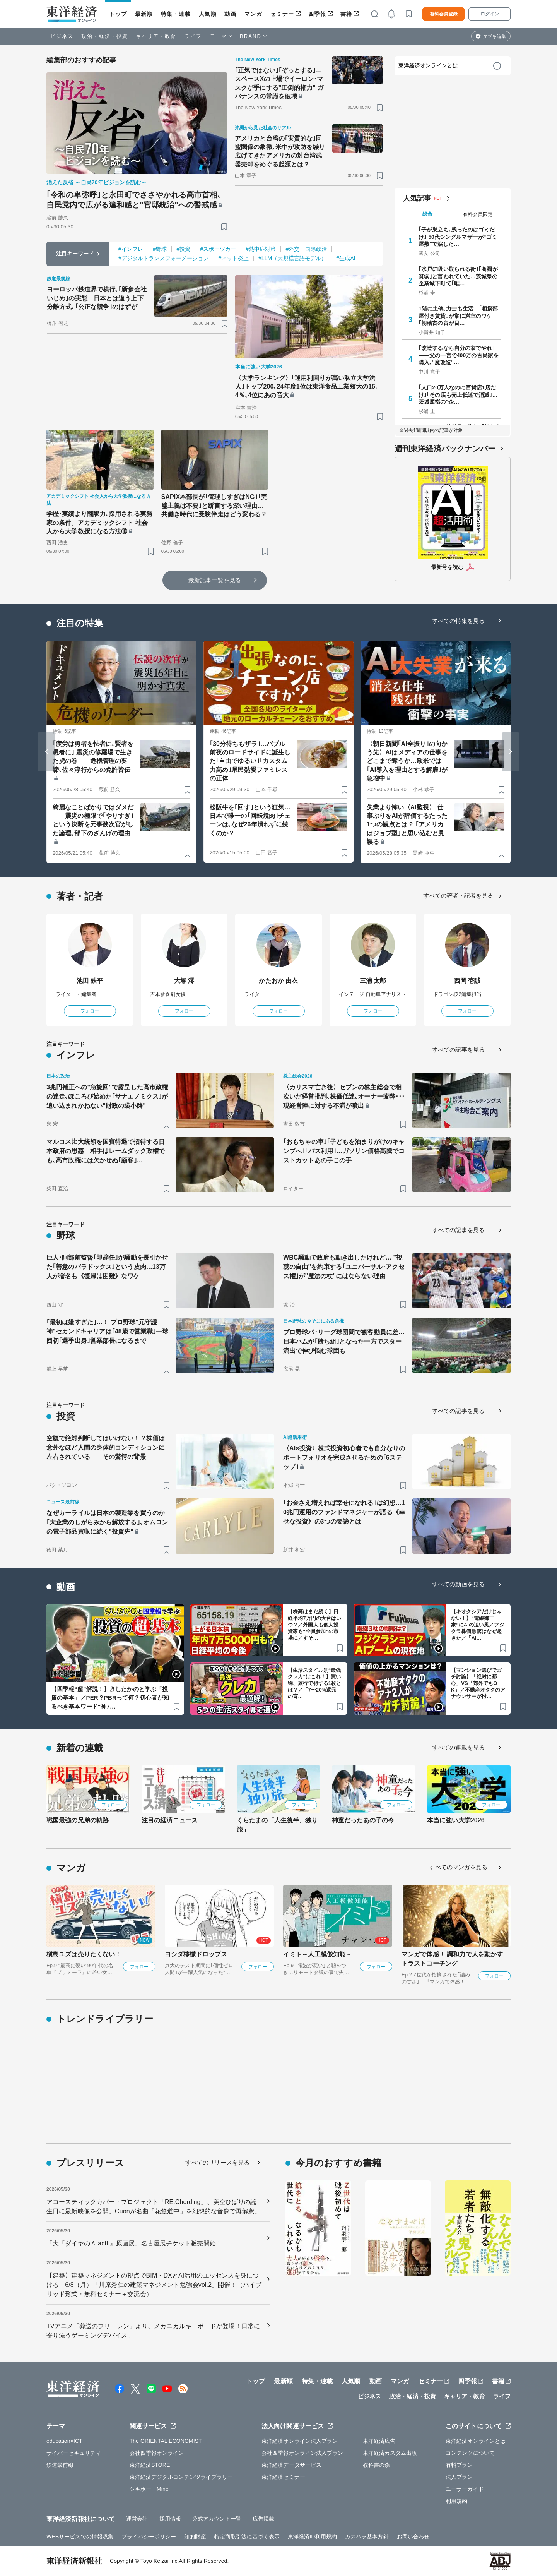  Describe the element at coordinates (153, 2284) in the screenshot. I see `【建築】建築マネジメントの視点でBIM・DXとAI活用のエッセンスを身につける！6/8（月）「川原秀仁の建築マネジメント勉強会vol.2」開催！（ハイブリッド形式・無料セミナー＋交流会）` at that location.